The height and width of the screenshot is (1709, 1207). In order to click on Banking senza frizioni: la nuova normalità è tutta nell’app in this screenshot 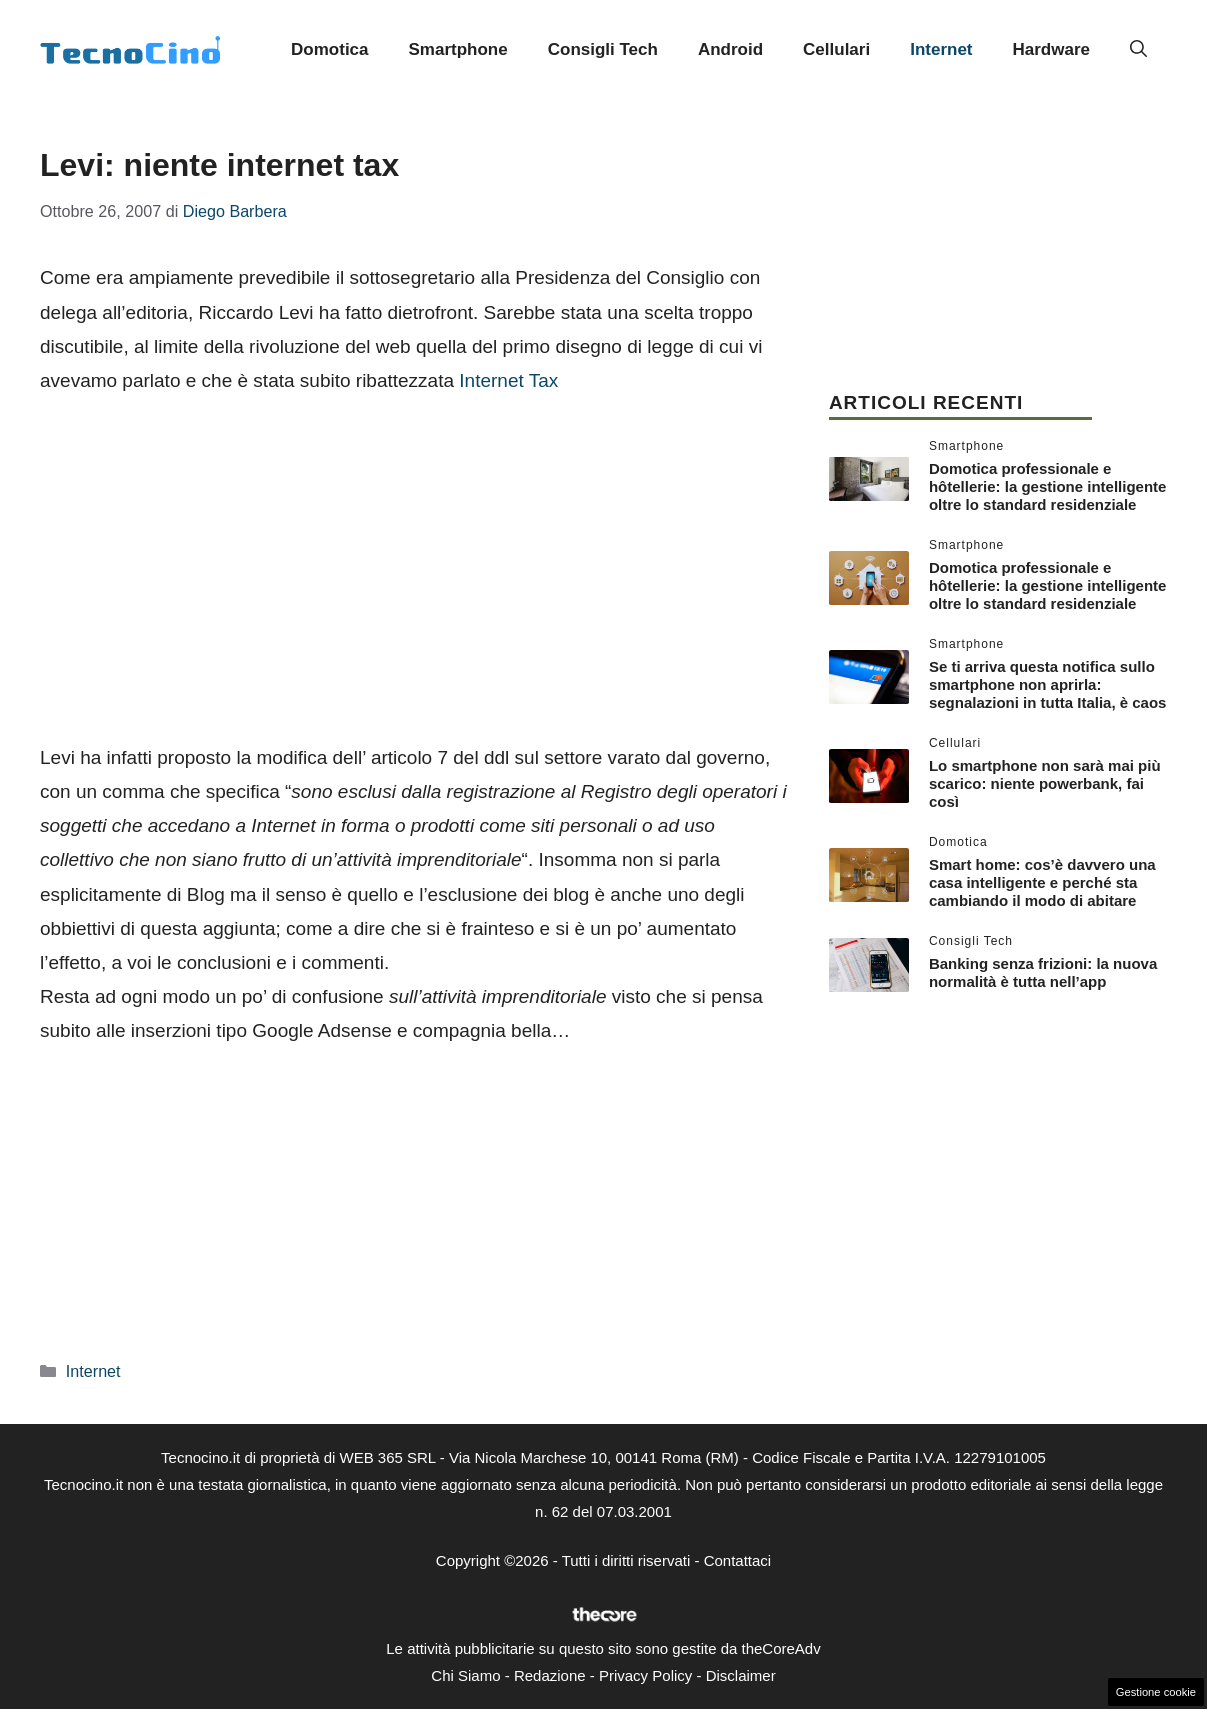, I will do `click(1043, 972)`.